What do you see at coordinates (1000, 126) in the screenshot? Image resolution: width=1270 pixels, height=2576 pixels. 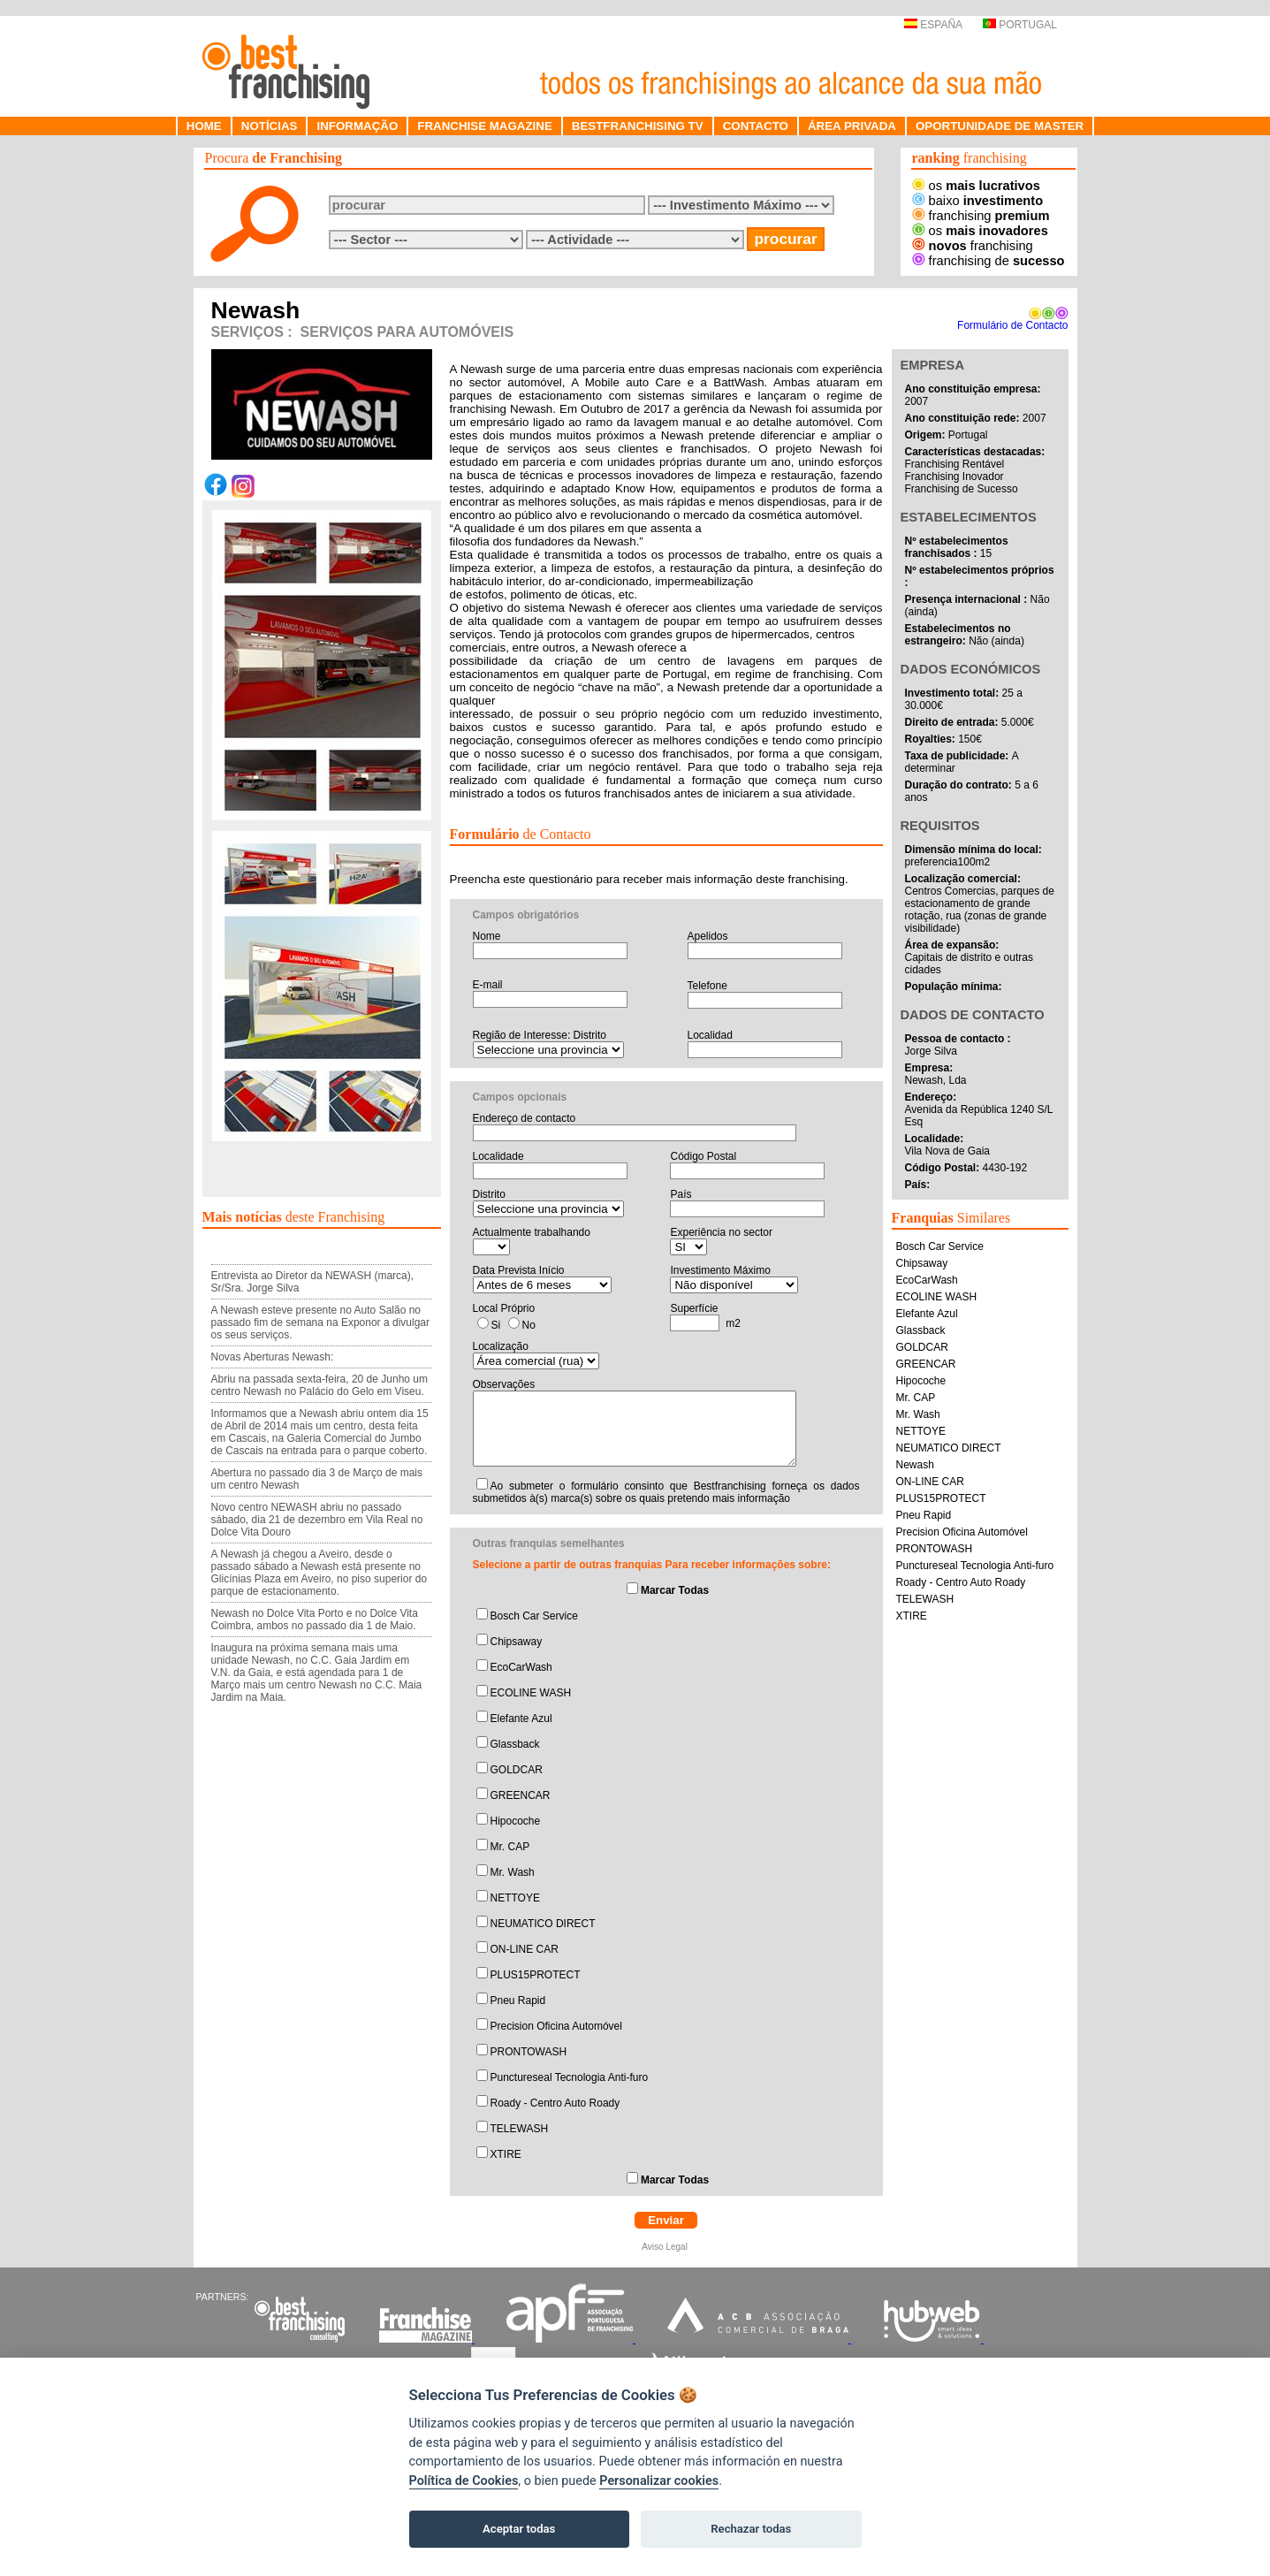 I see `OPORTUNIDADE DE MASTER` at bounding box center [1000, 126].